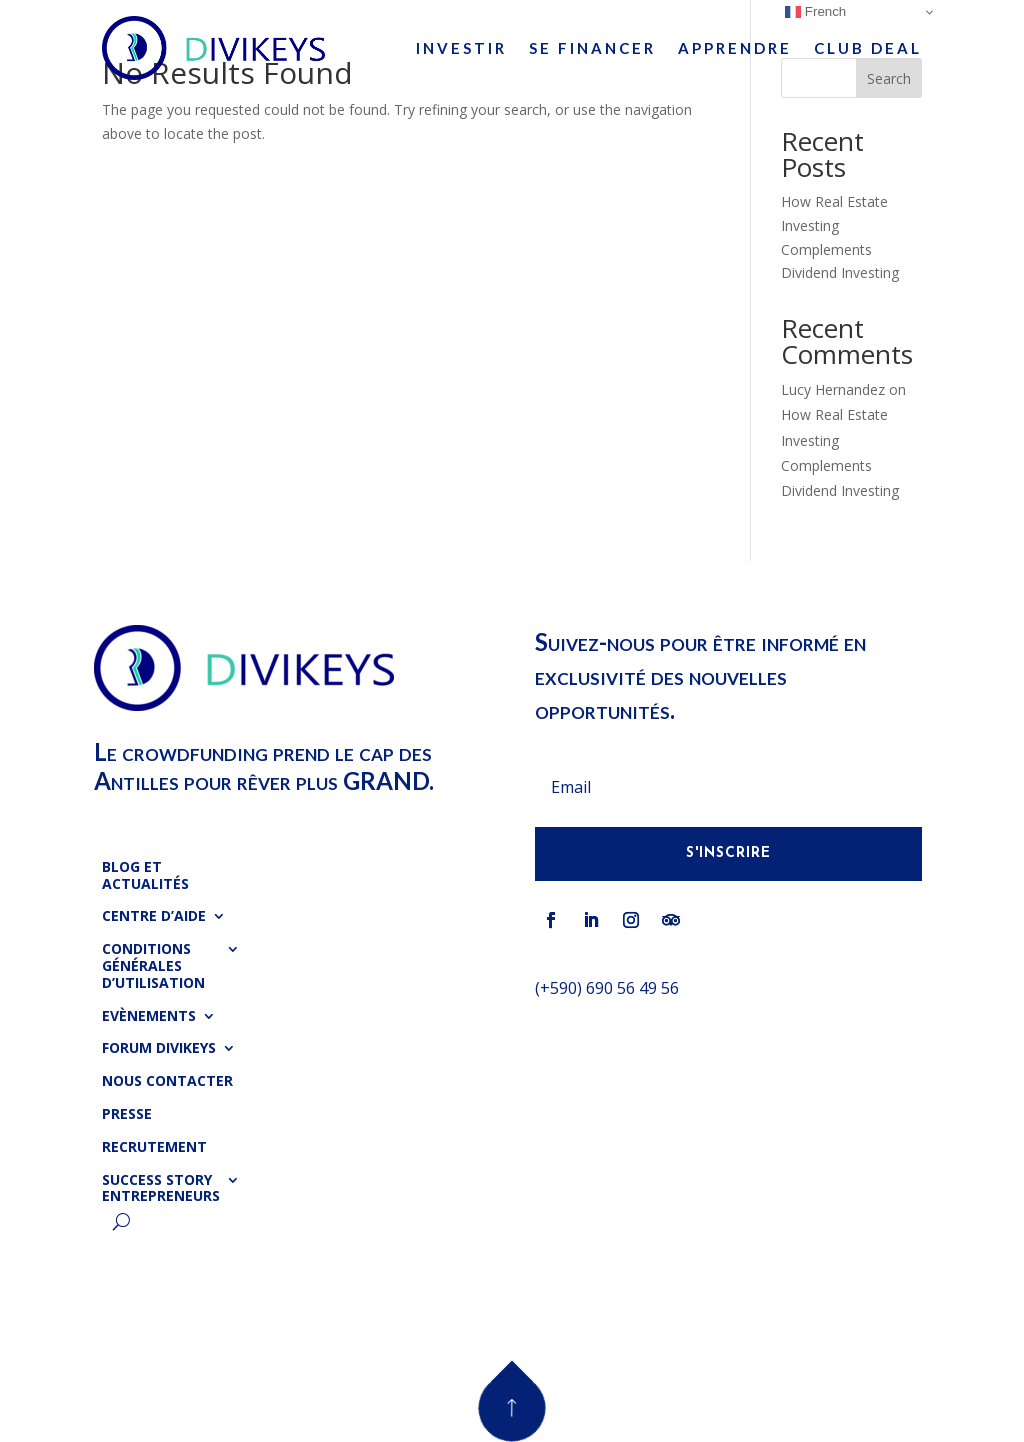  I want to click on Presse, so click(127, 1114).